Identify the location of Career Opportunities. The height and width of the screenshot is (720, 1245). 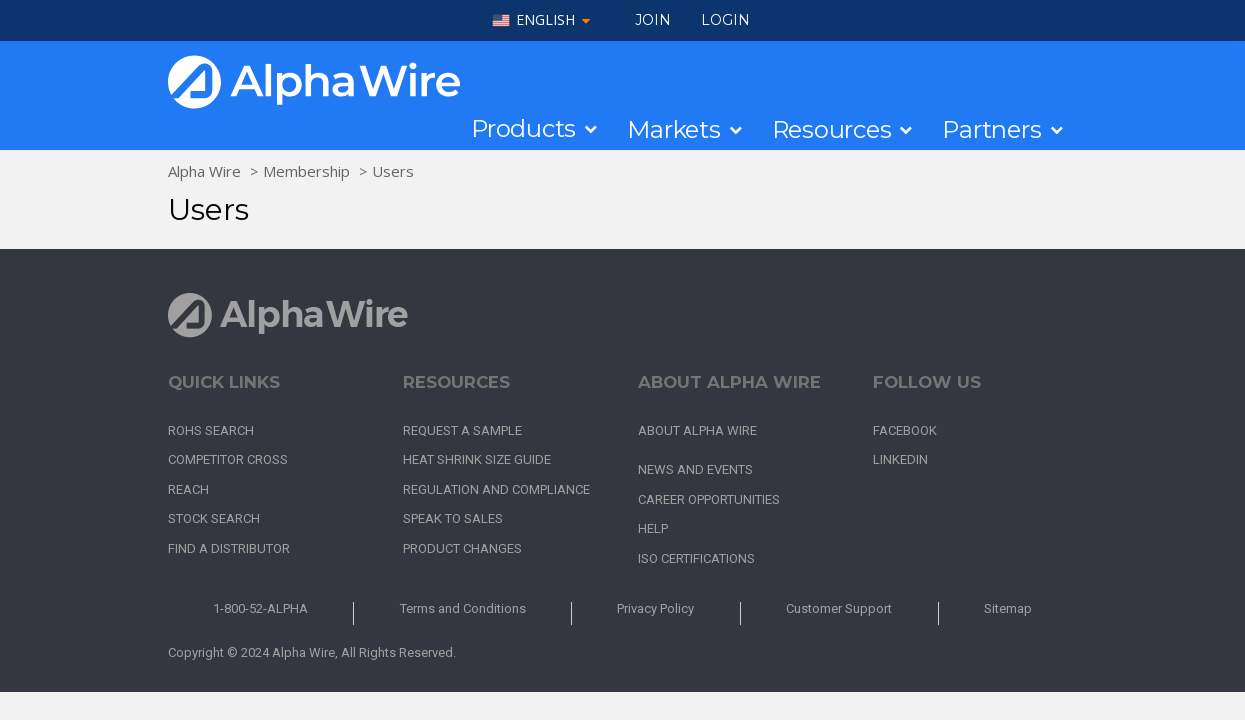
(709, 499).